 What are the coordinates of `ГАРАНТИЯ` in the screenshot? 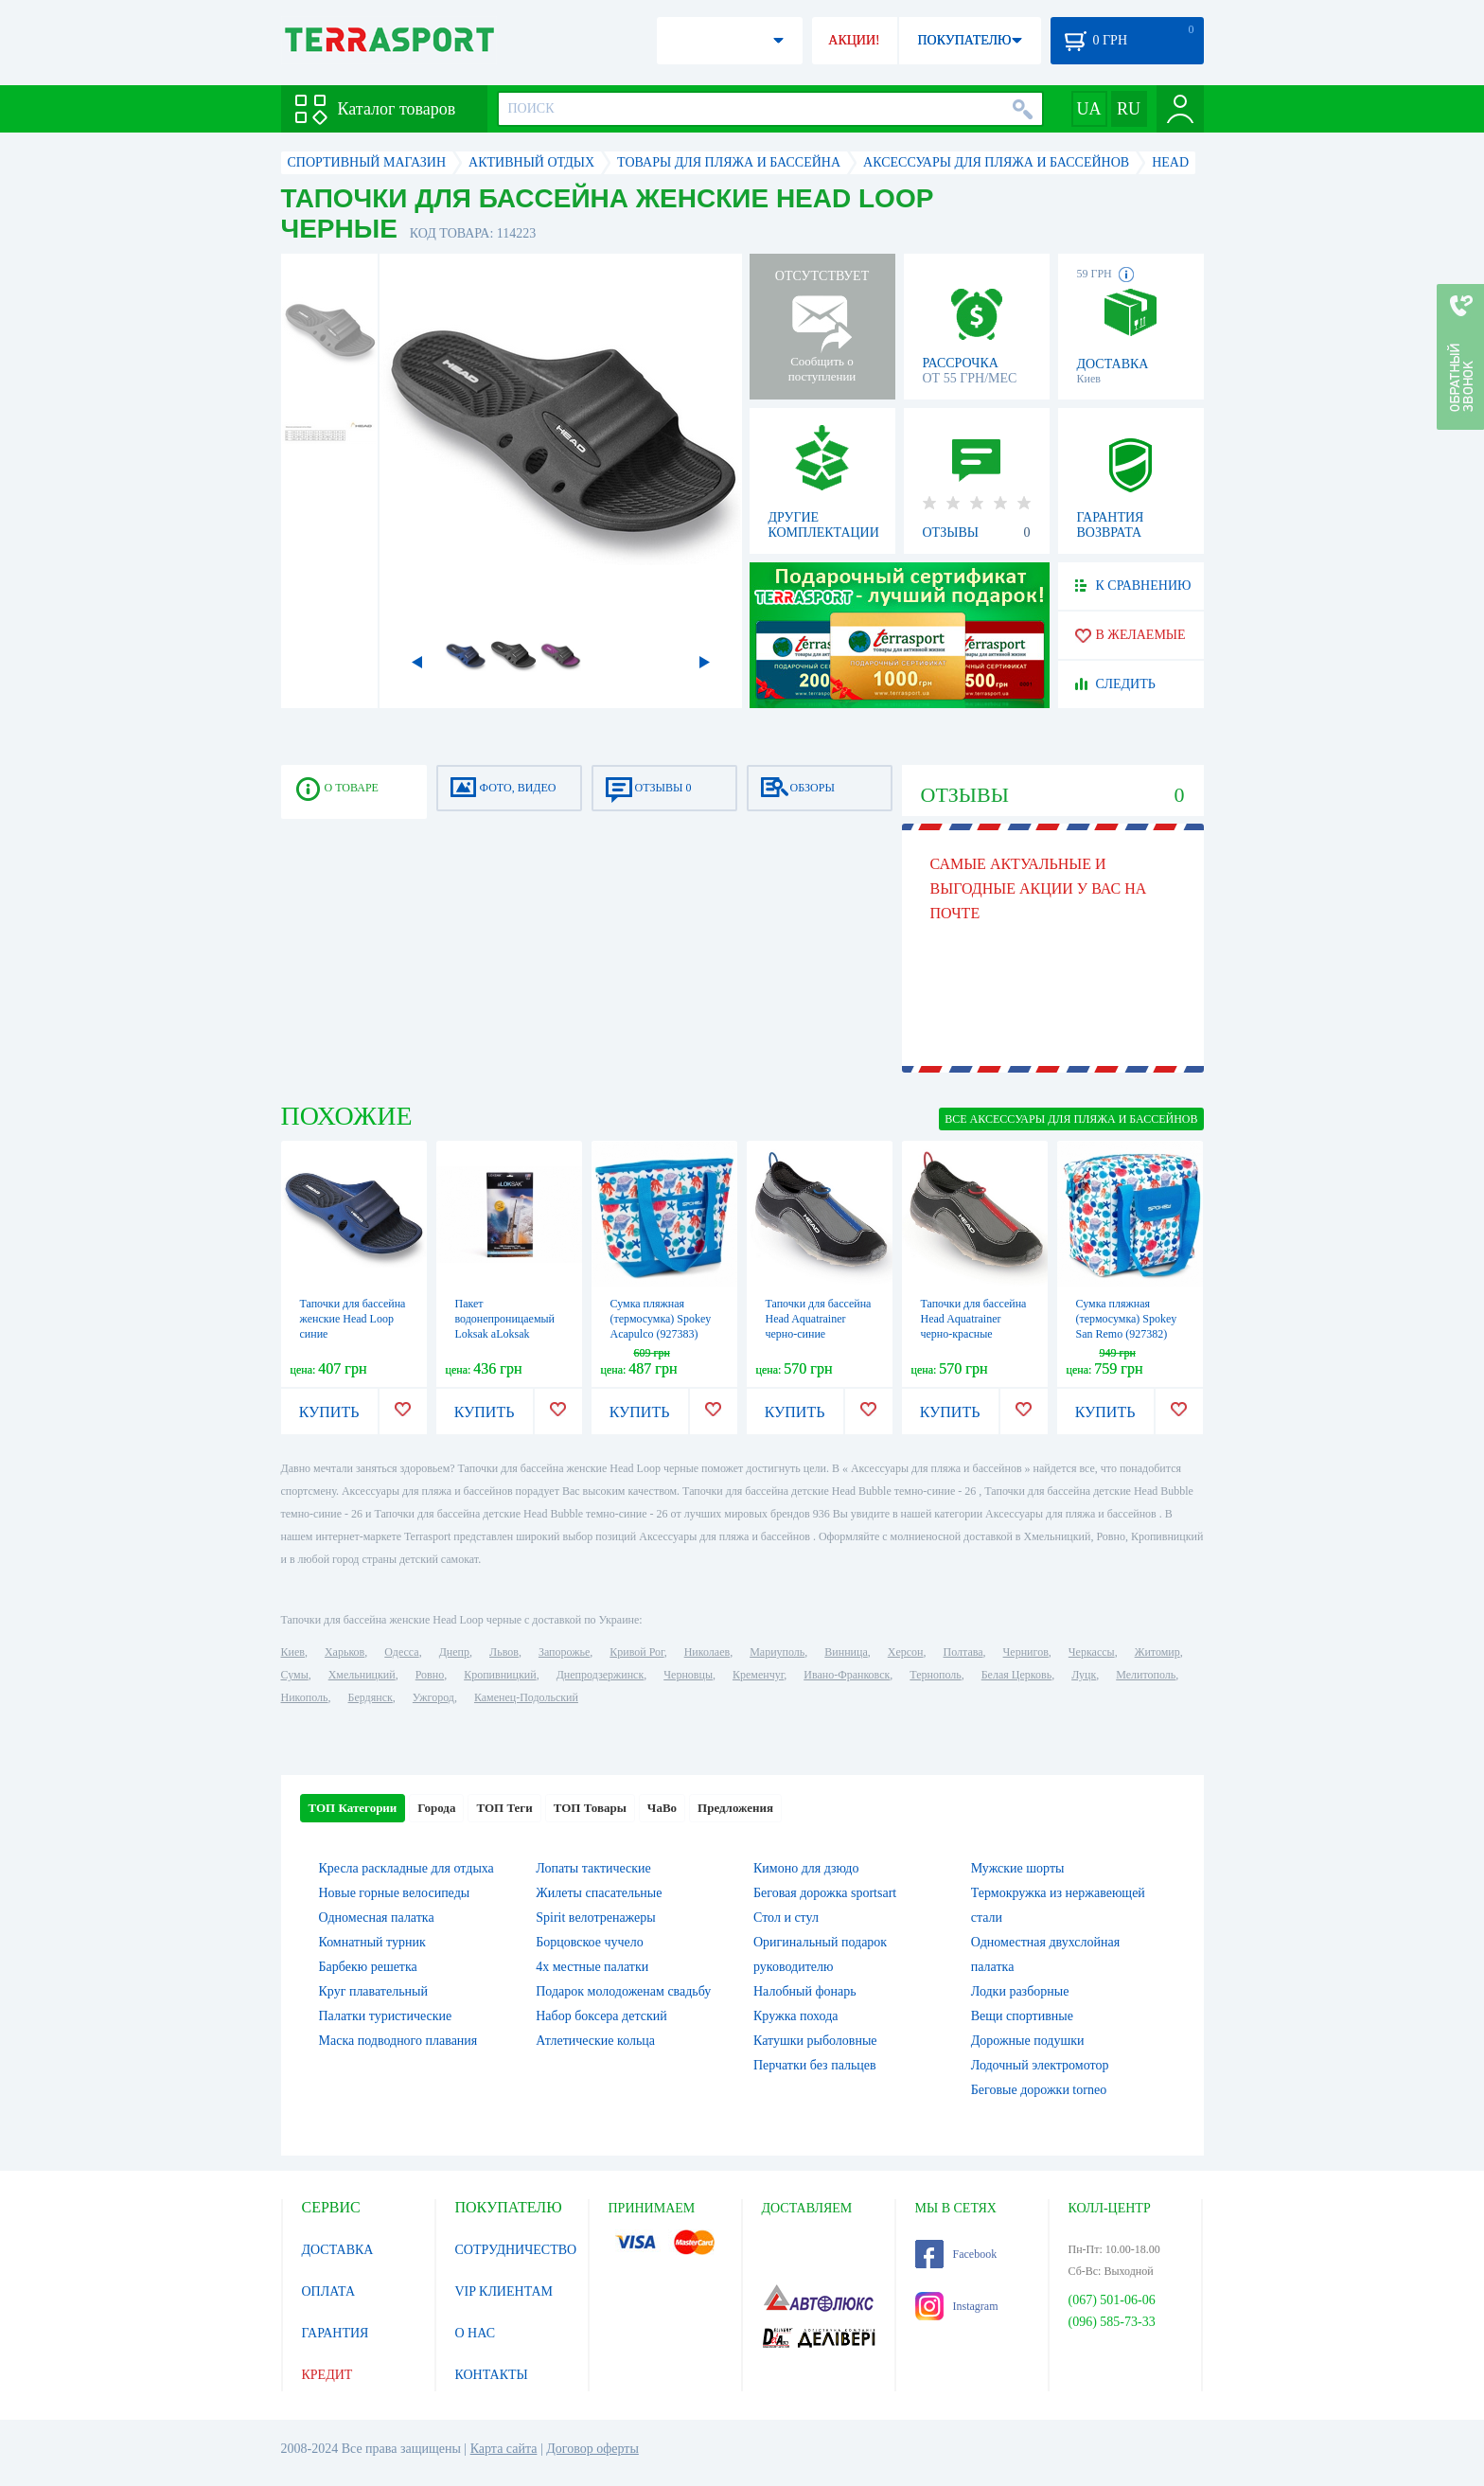 It's located at (335, 2333).